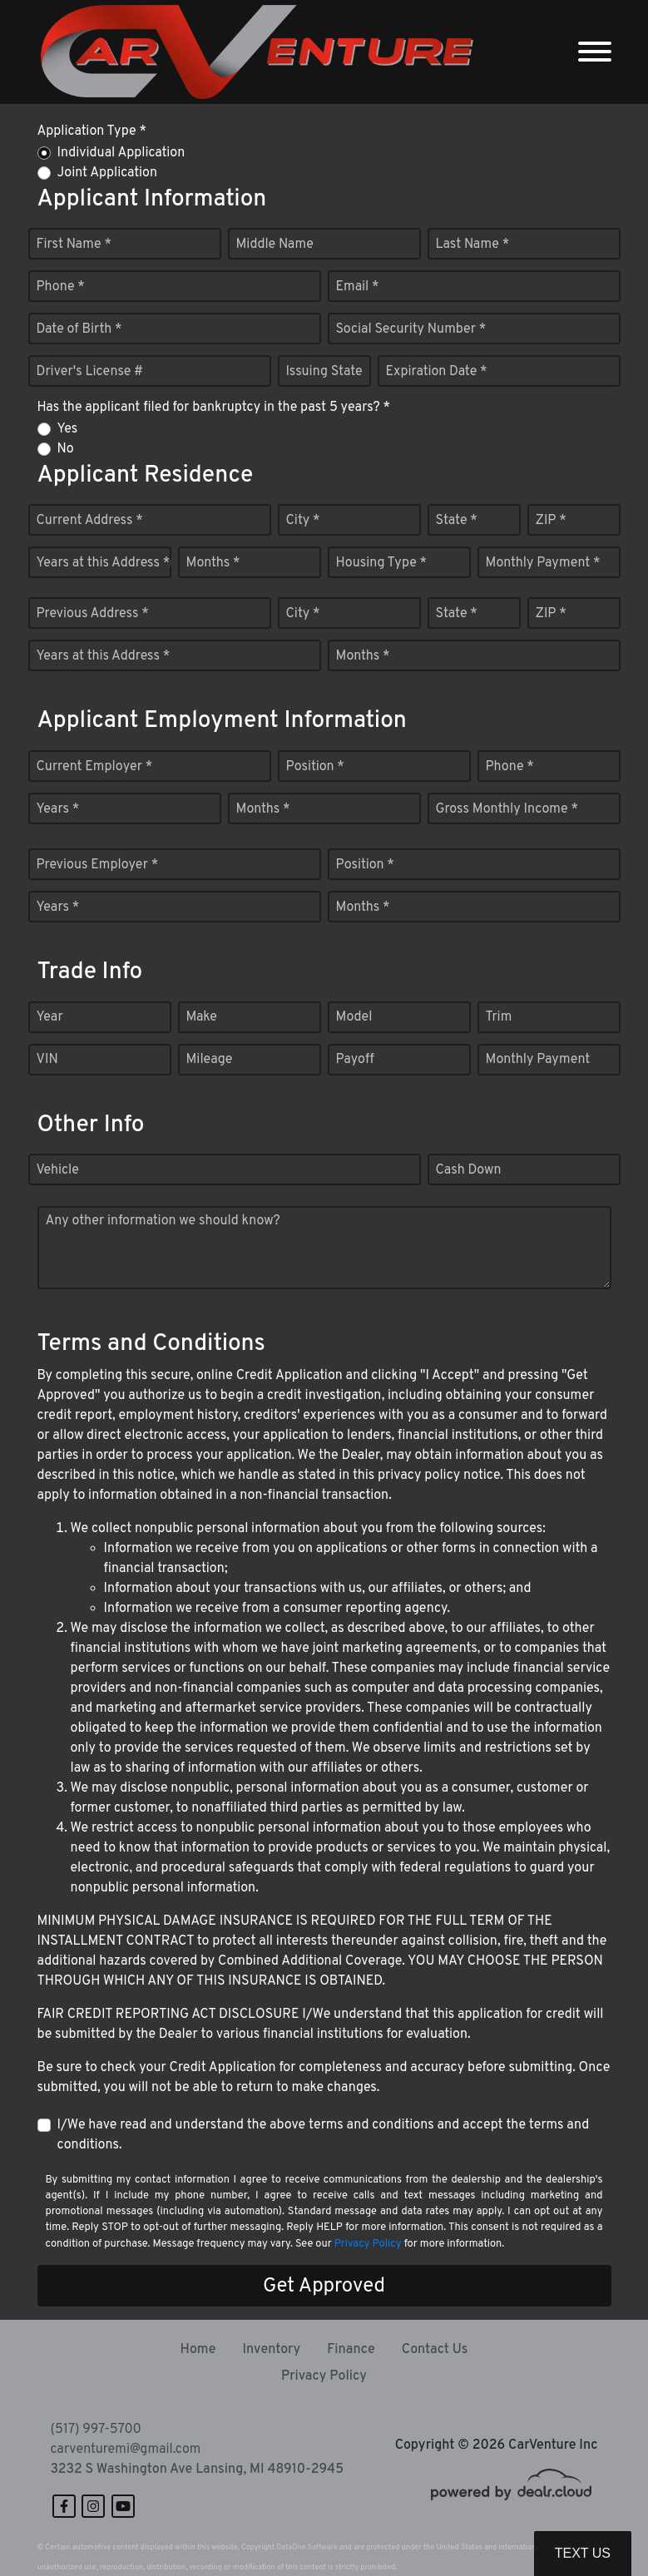  What do you see at coordinates (95, 767) in the screenshot?
I see `Current Employer *` at bounding box center [95, 767].